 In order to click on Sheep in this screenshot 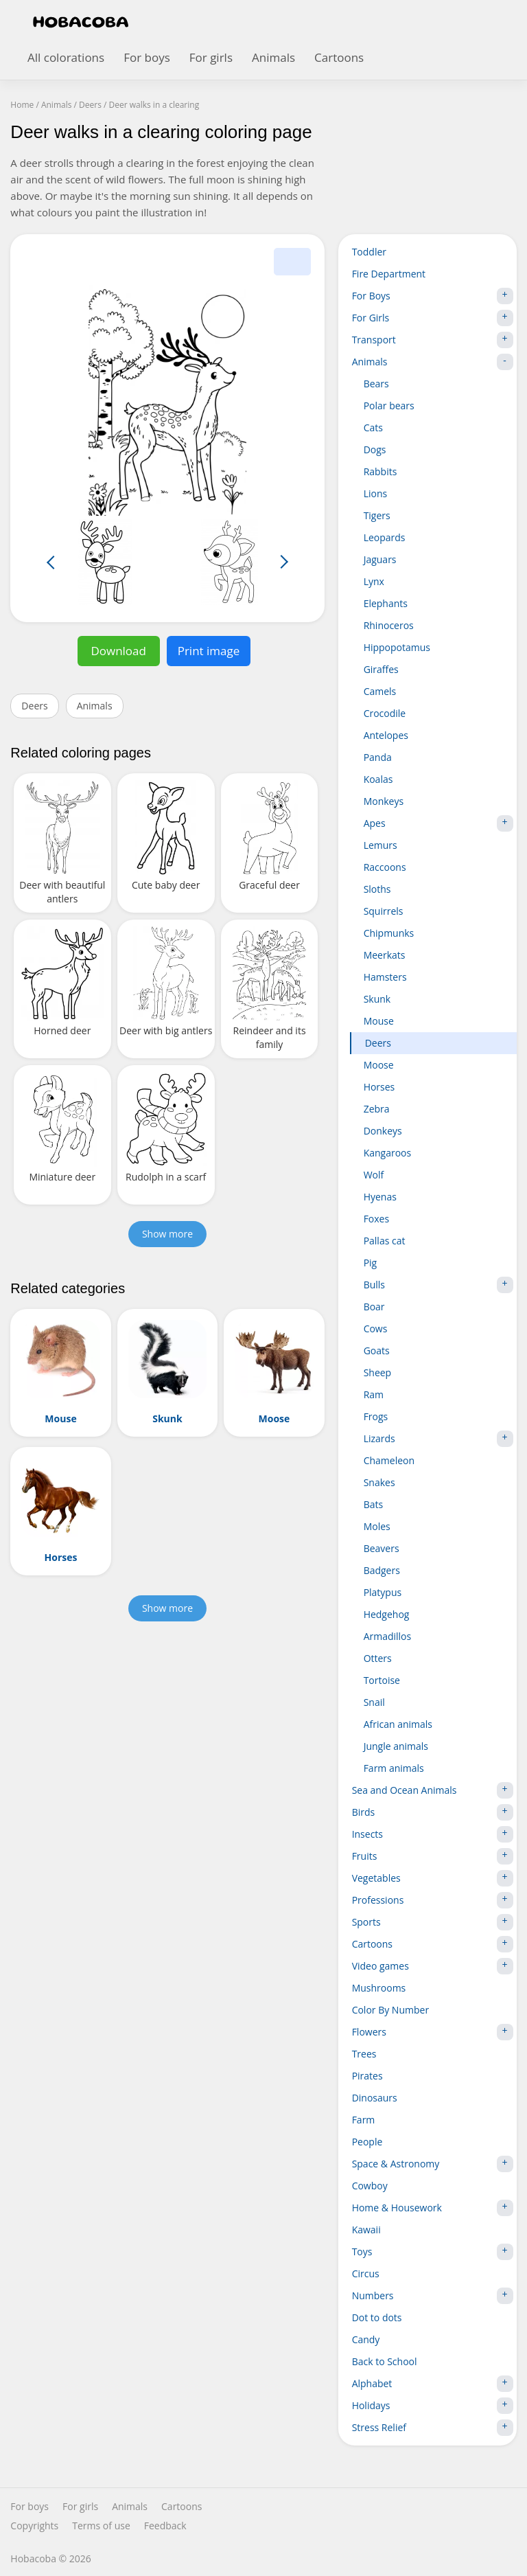, I will do `click(378, 1372)`.